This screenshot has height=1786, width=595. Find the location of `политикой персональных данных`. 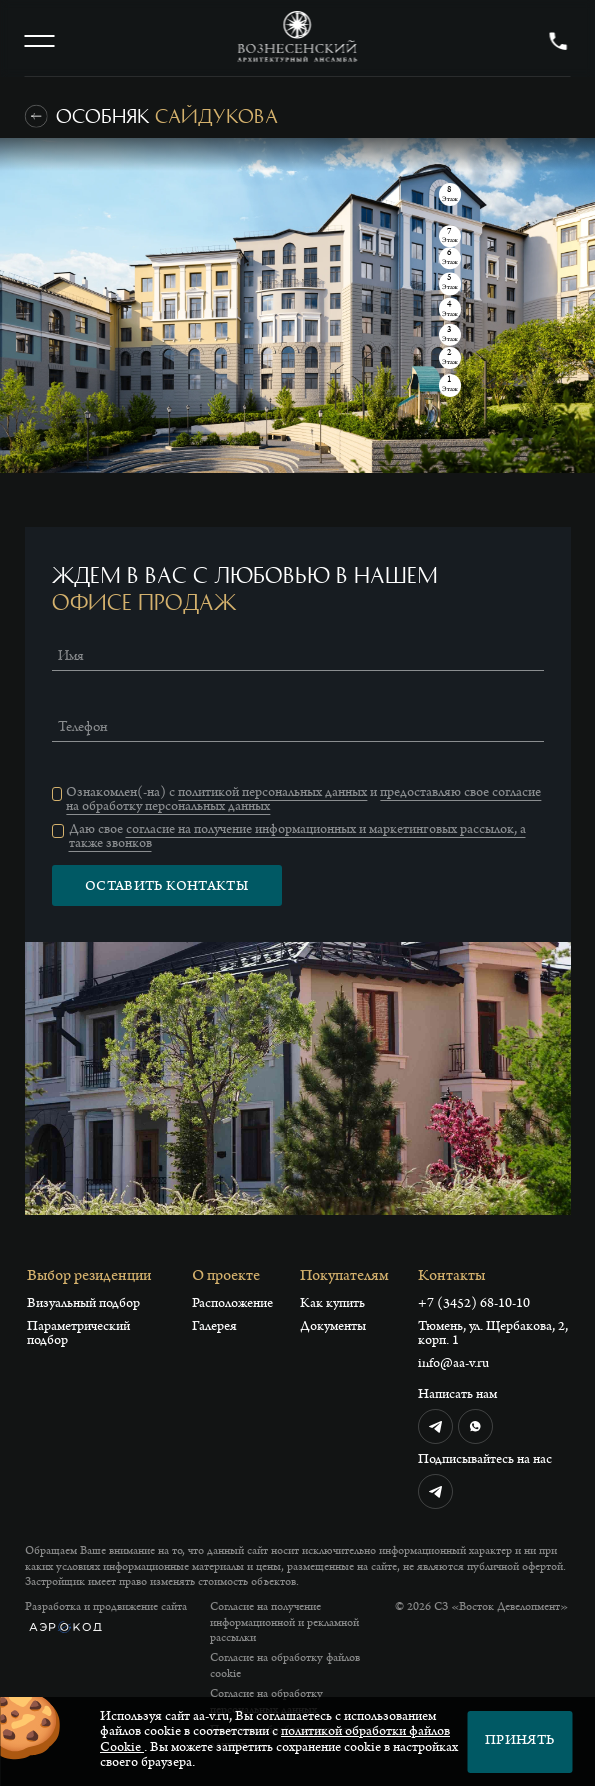

политикой персональных данных is located at coordinates (272, 794).